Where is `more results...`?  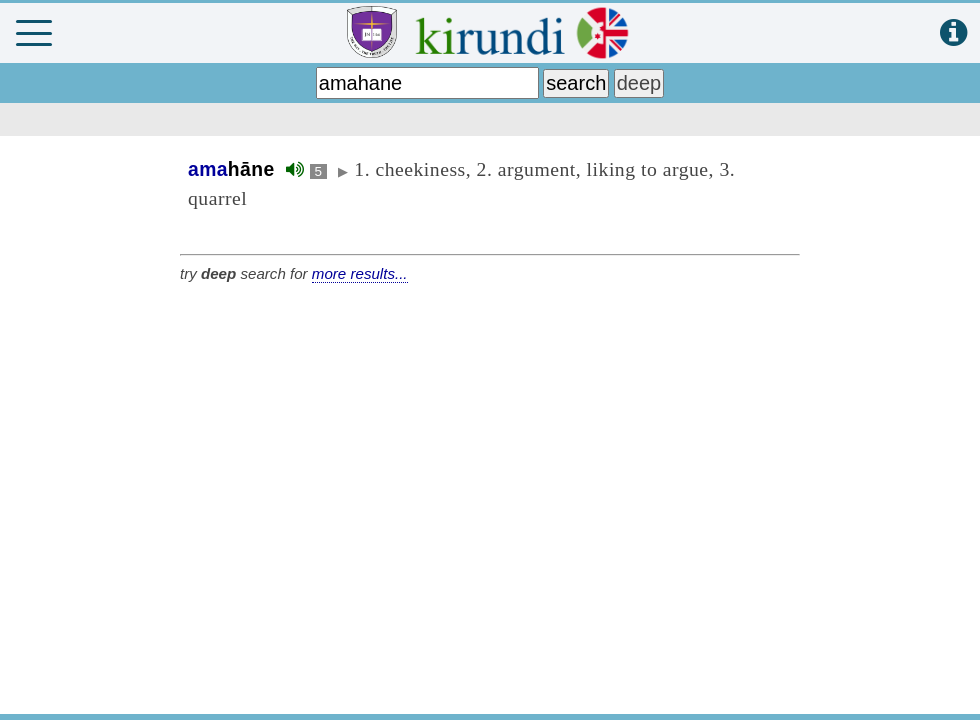
more results... is located at coordinates (360, 273).